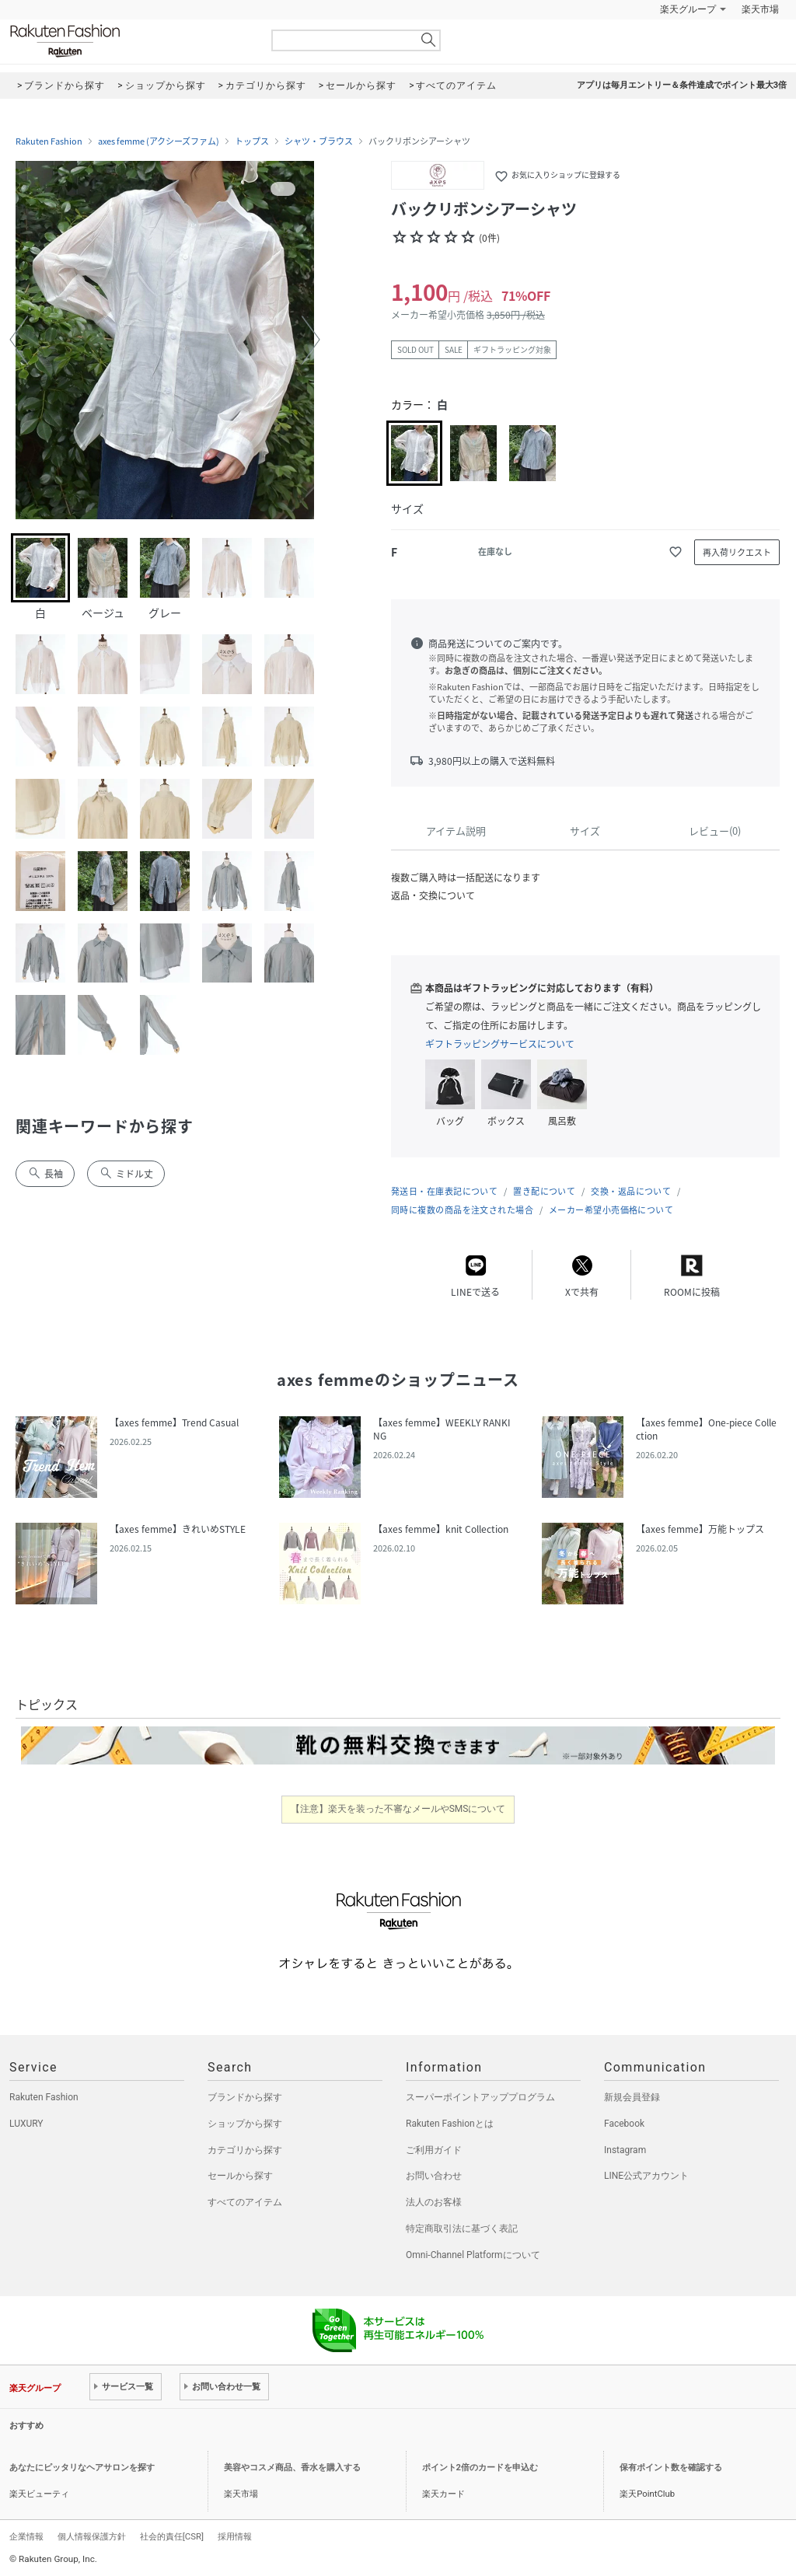 This screenshot has height=2576, width=796. I want to click on シャツ・ブラウス, so click(319, 141).